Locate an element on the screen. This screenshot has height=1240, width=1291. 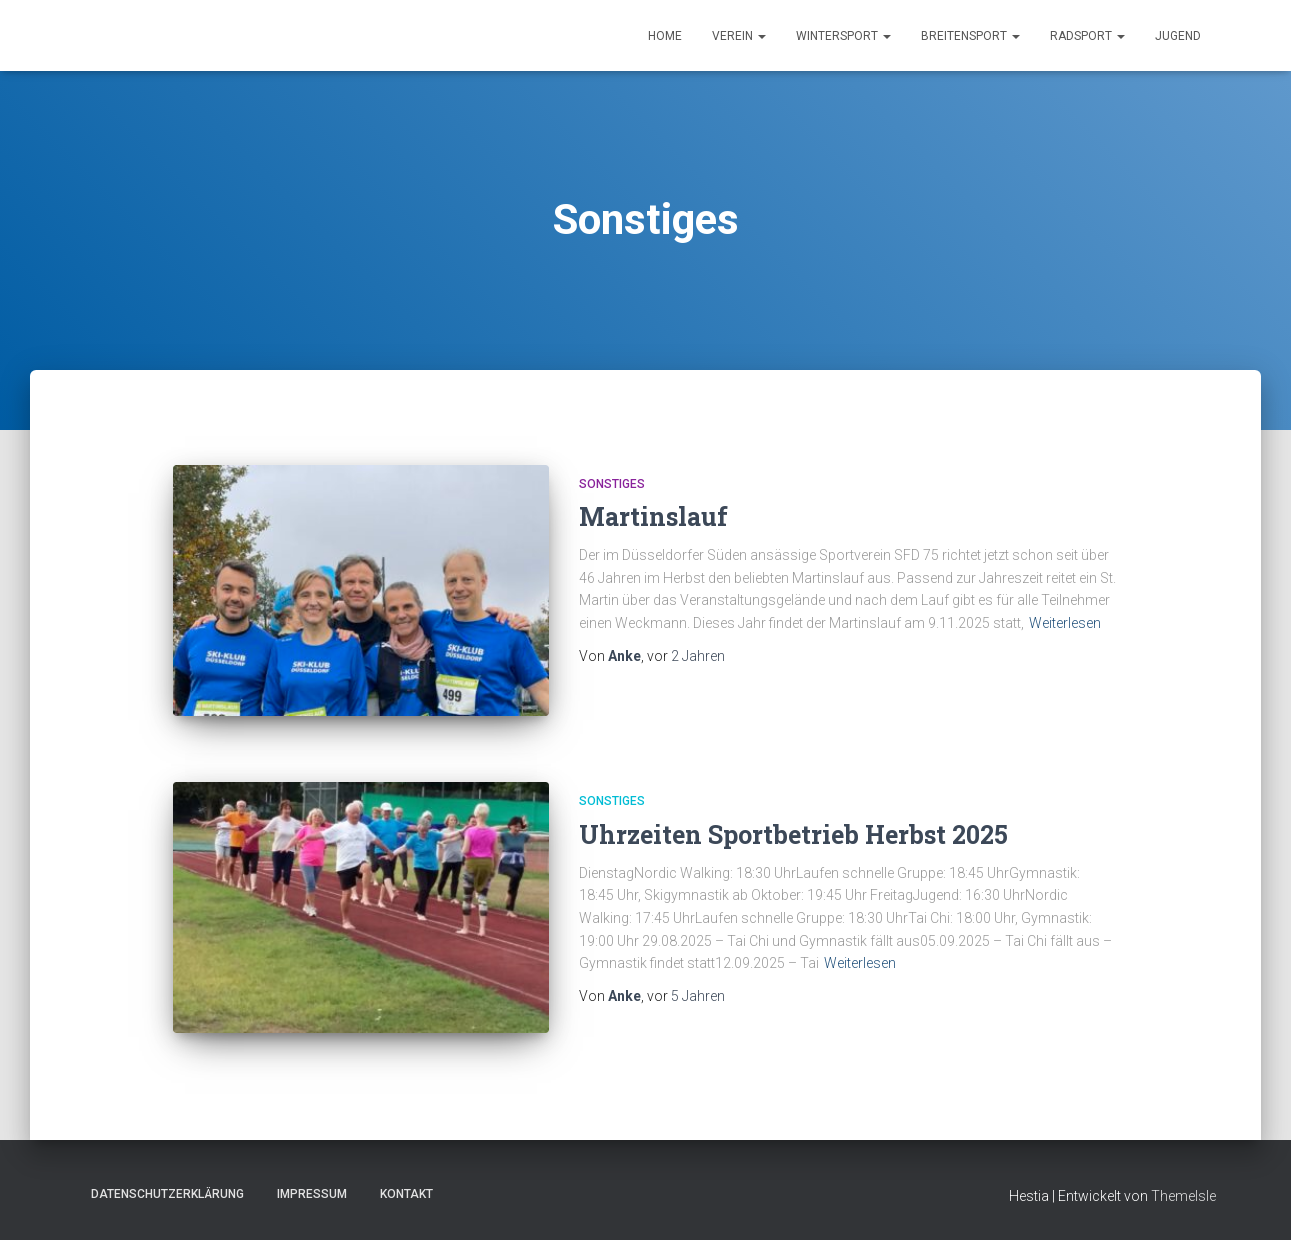
Home is located at coordinates (665, 36).